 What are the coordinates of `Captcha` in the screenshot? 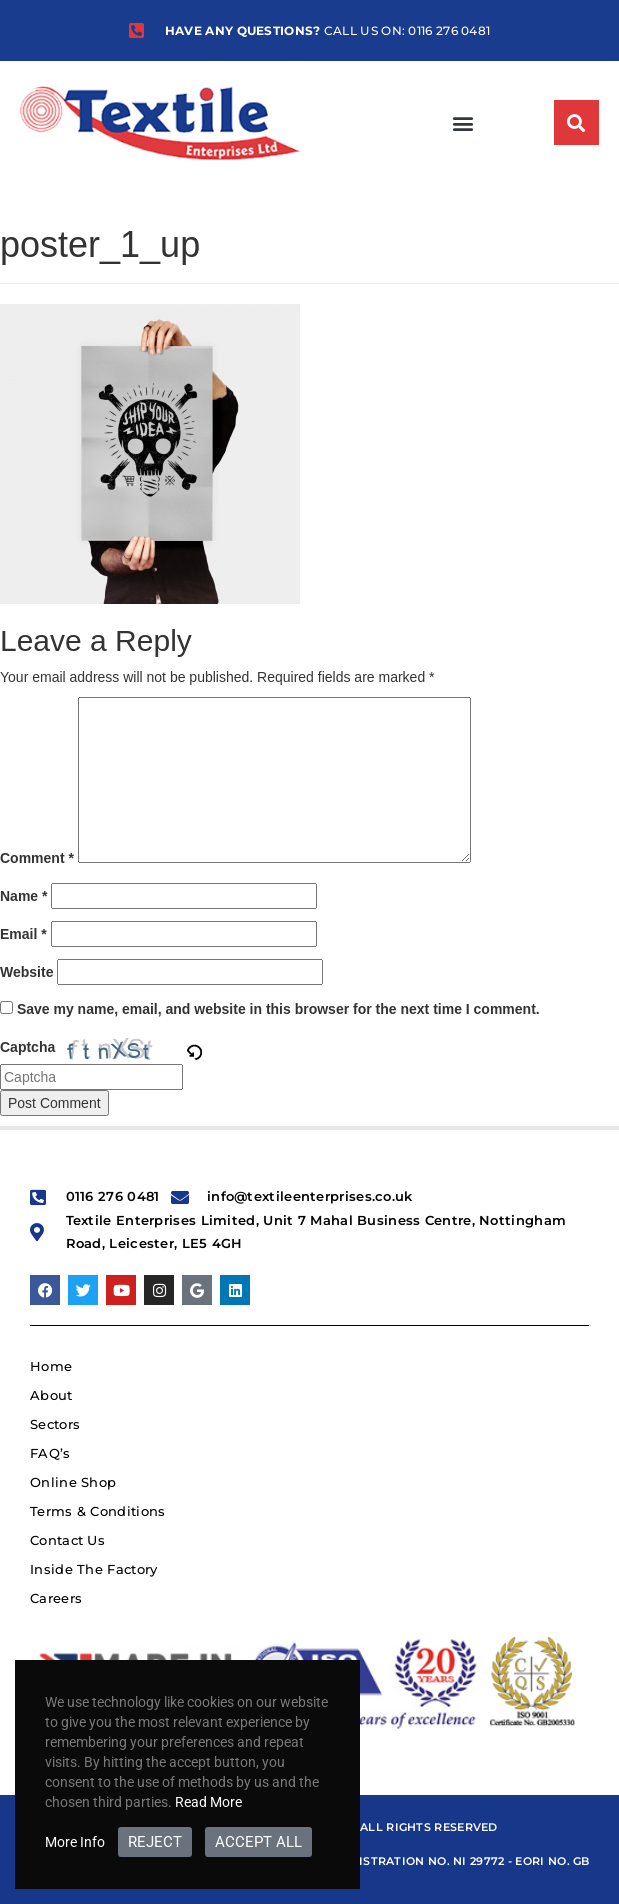 It's located at (27, 1047).